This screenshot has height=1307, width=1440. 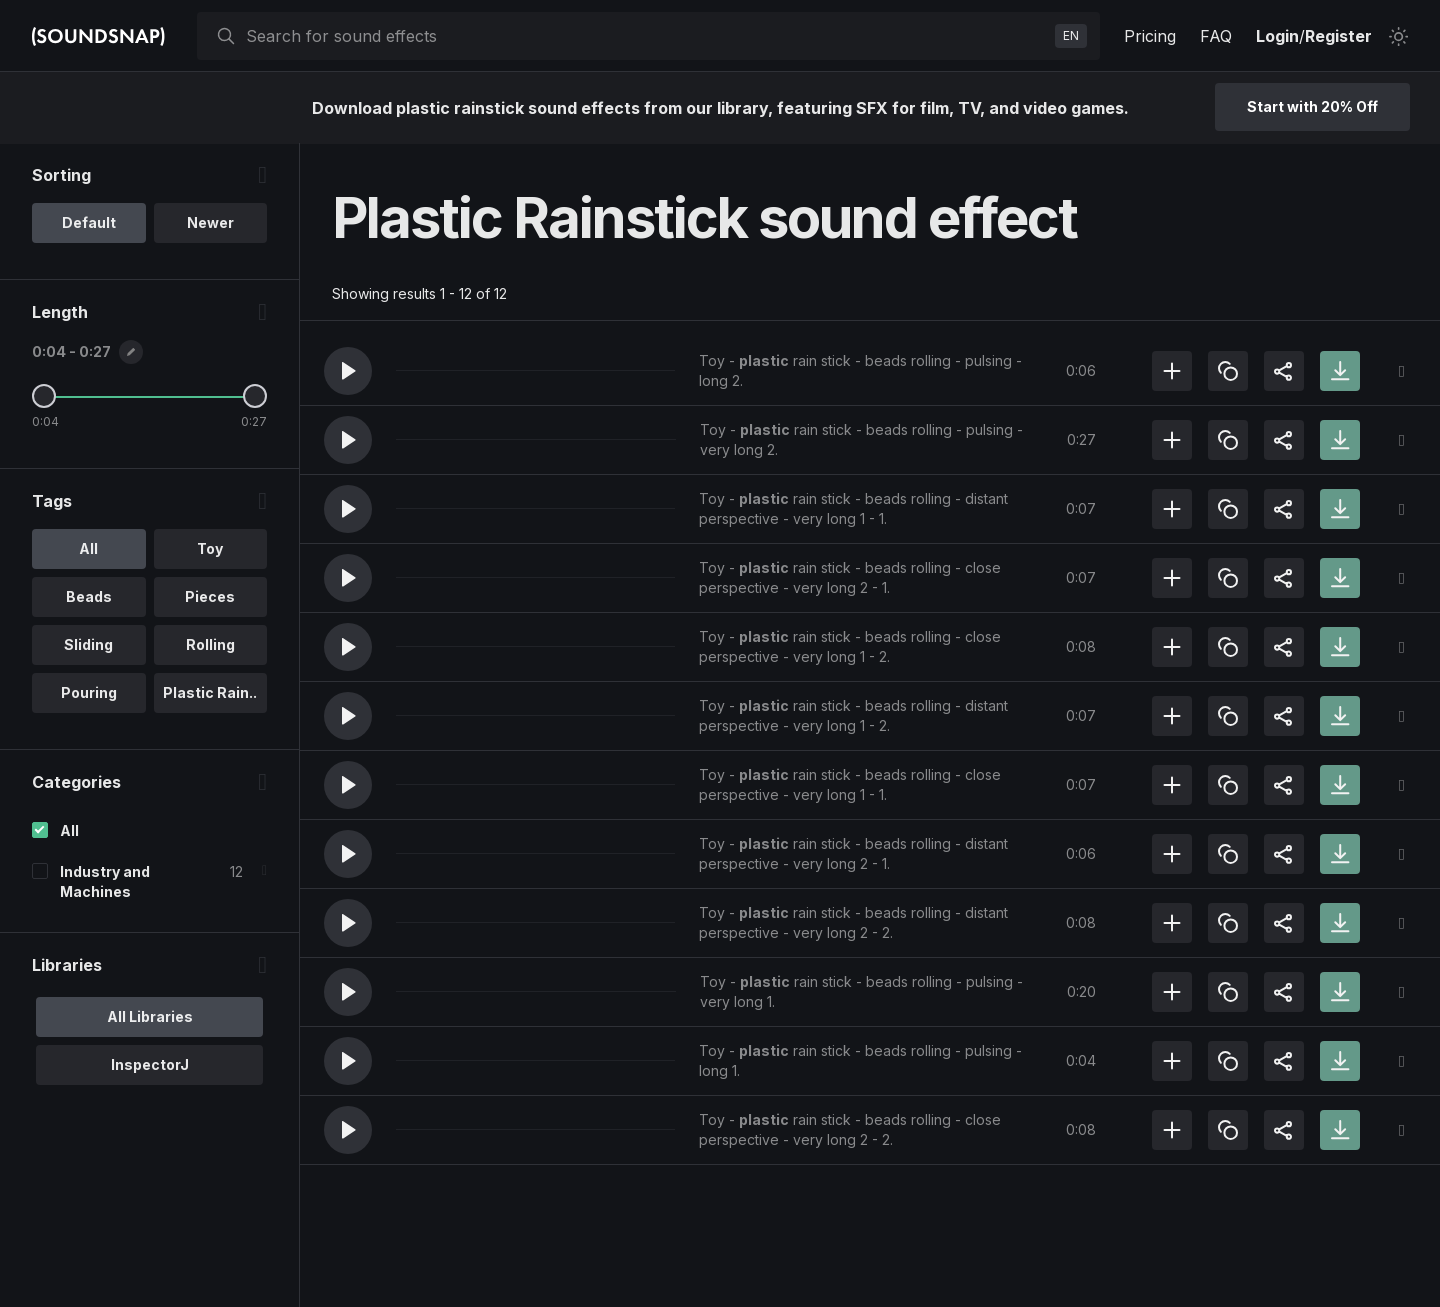 I want to click on InspectorJ [option], so click(x=150, y=1065).